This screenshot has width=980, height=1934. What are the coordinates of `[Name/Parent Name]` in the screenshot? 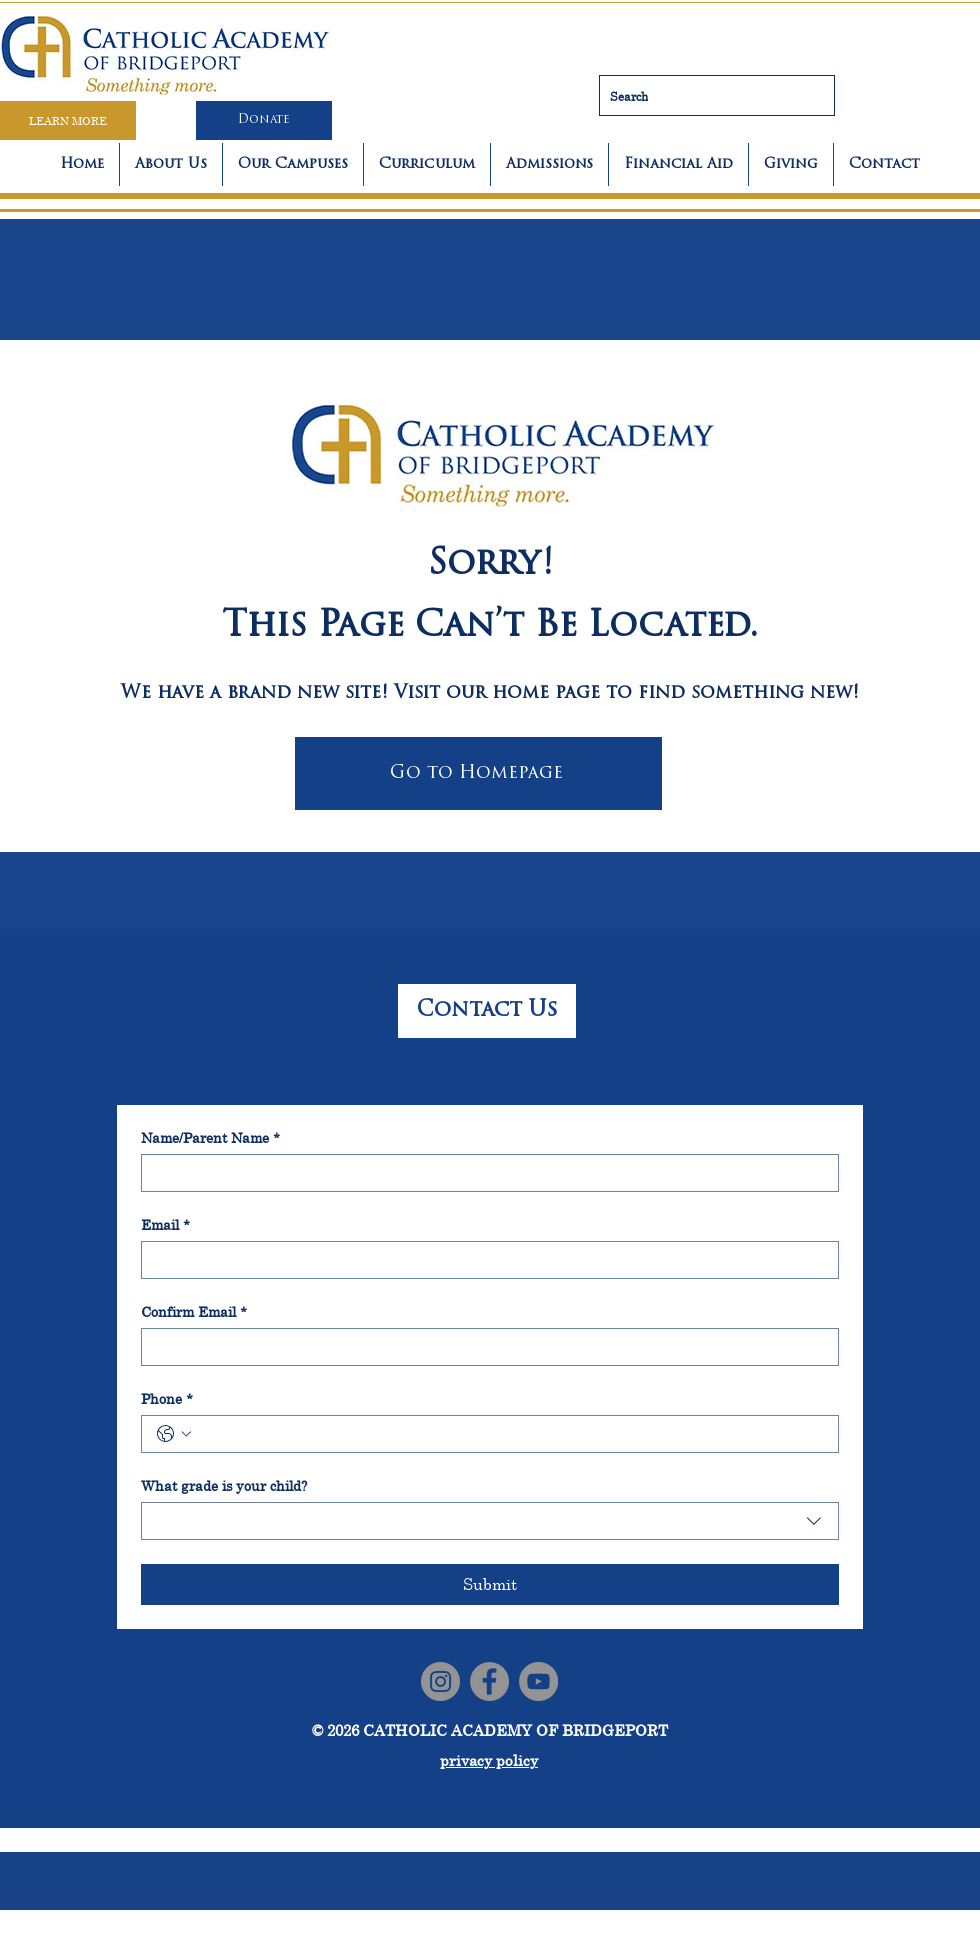 It's located at (484, 1173).